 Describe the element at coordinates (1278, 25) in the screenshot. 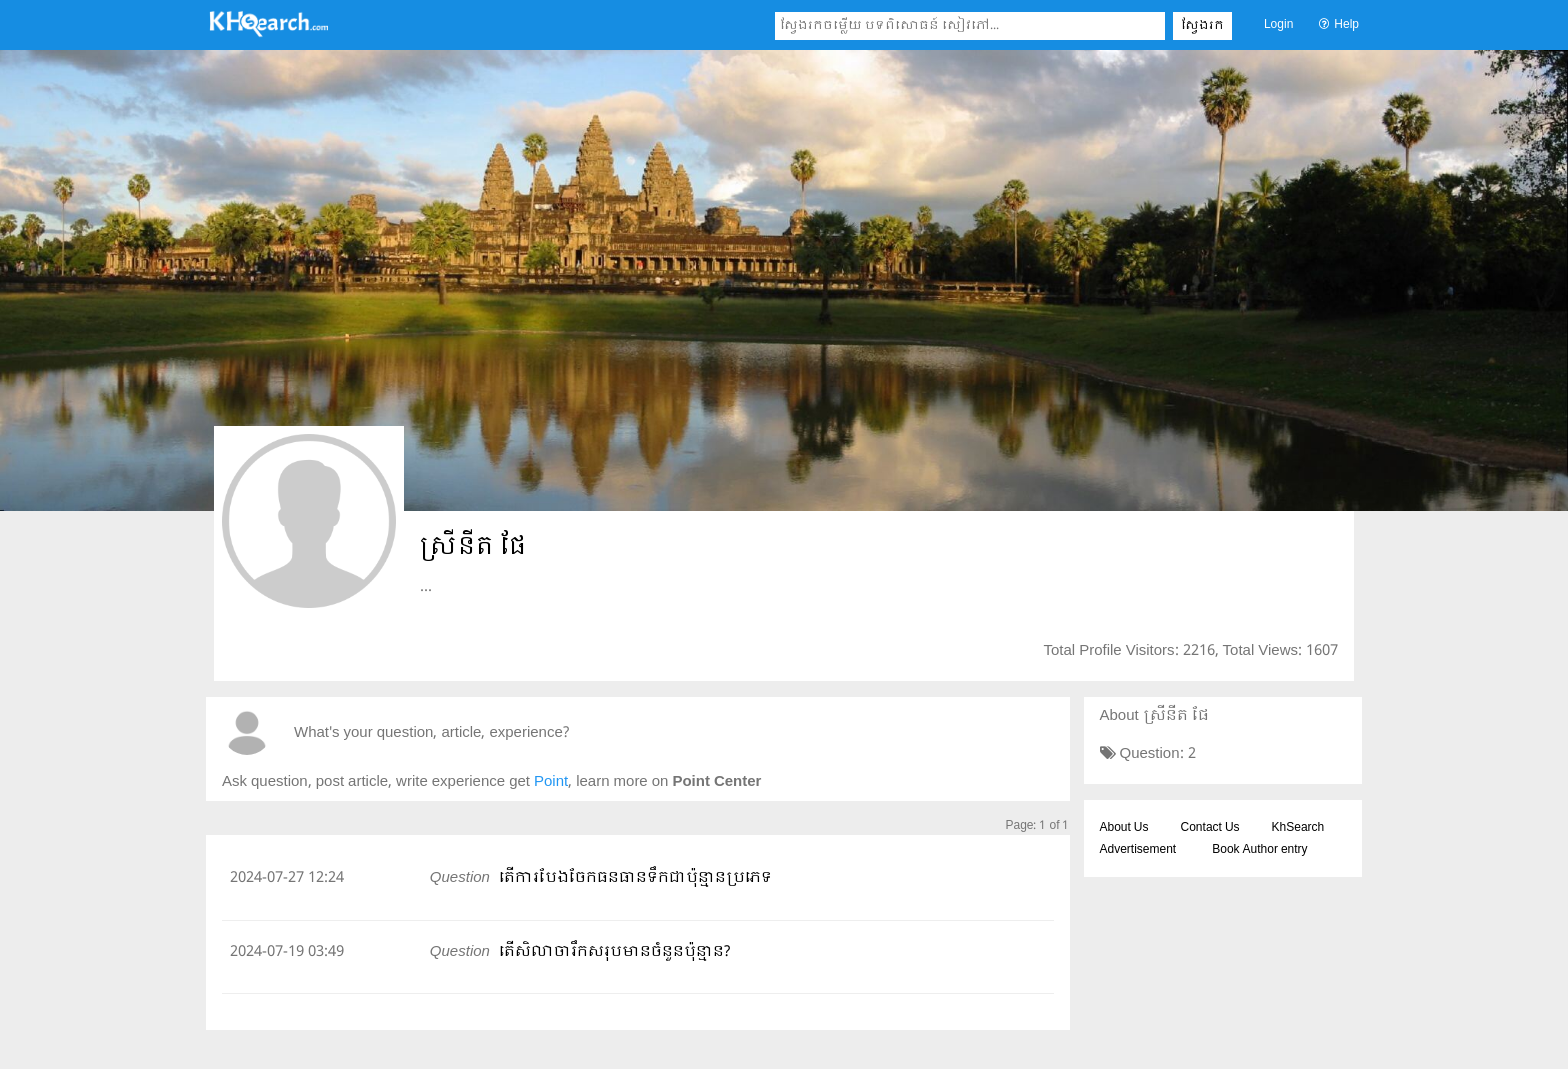

I see `Login` at that location.